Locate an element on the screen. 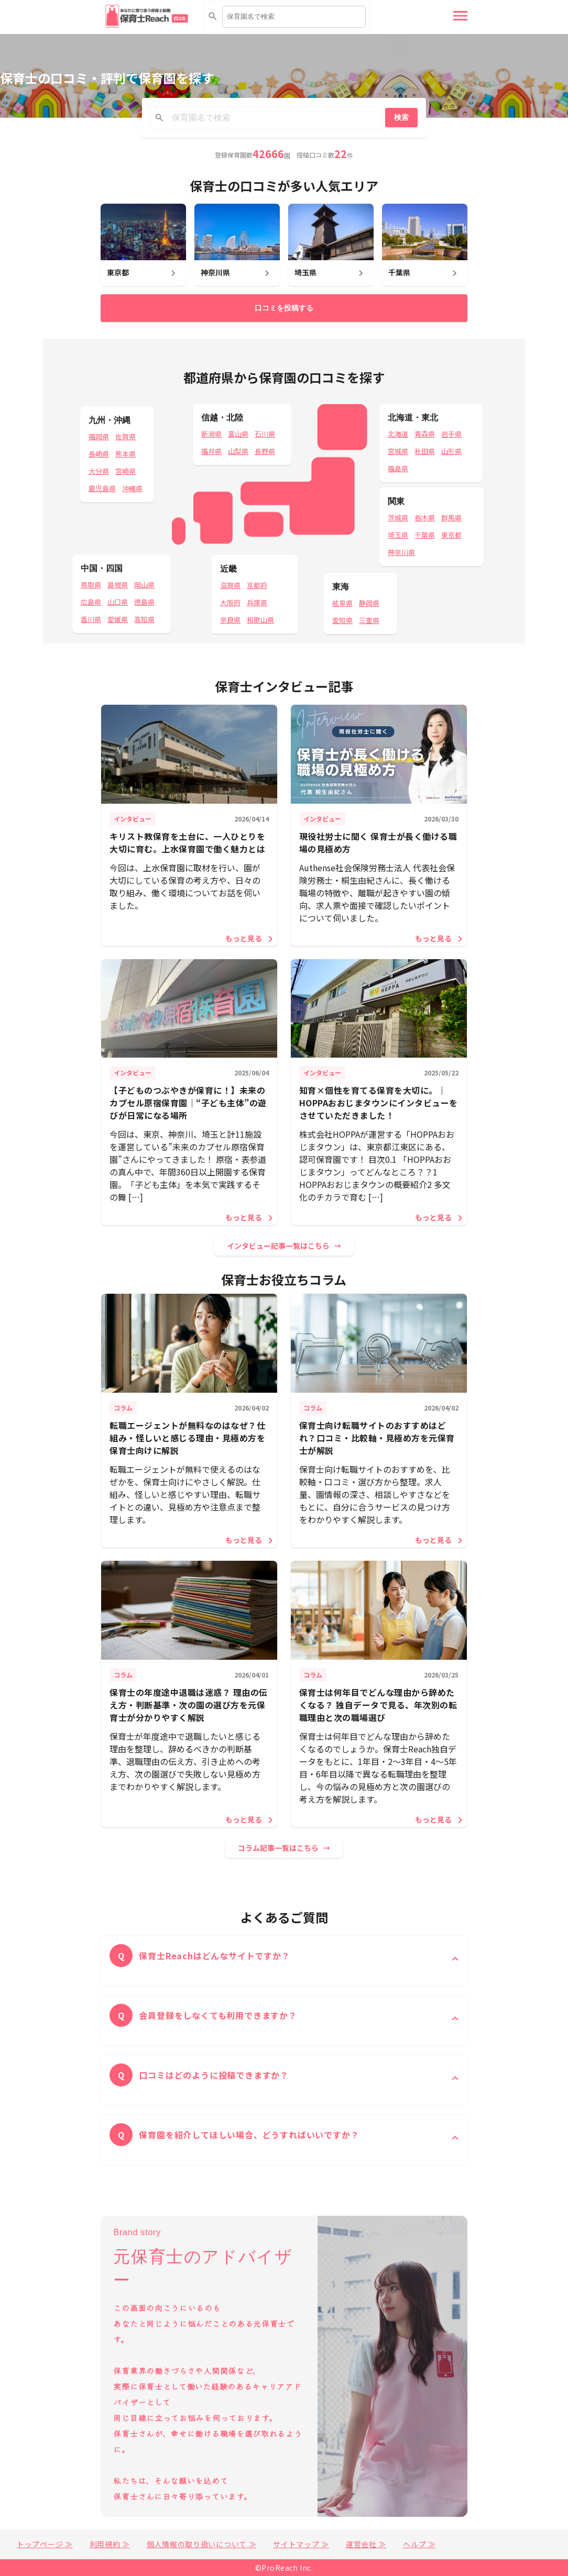 The height and width of the screenshot is (2576, 568). 香川県 is located at coordinates (91, 619).